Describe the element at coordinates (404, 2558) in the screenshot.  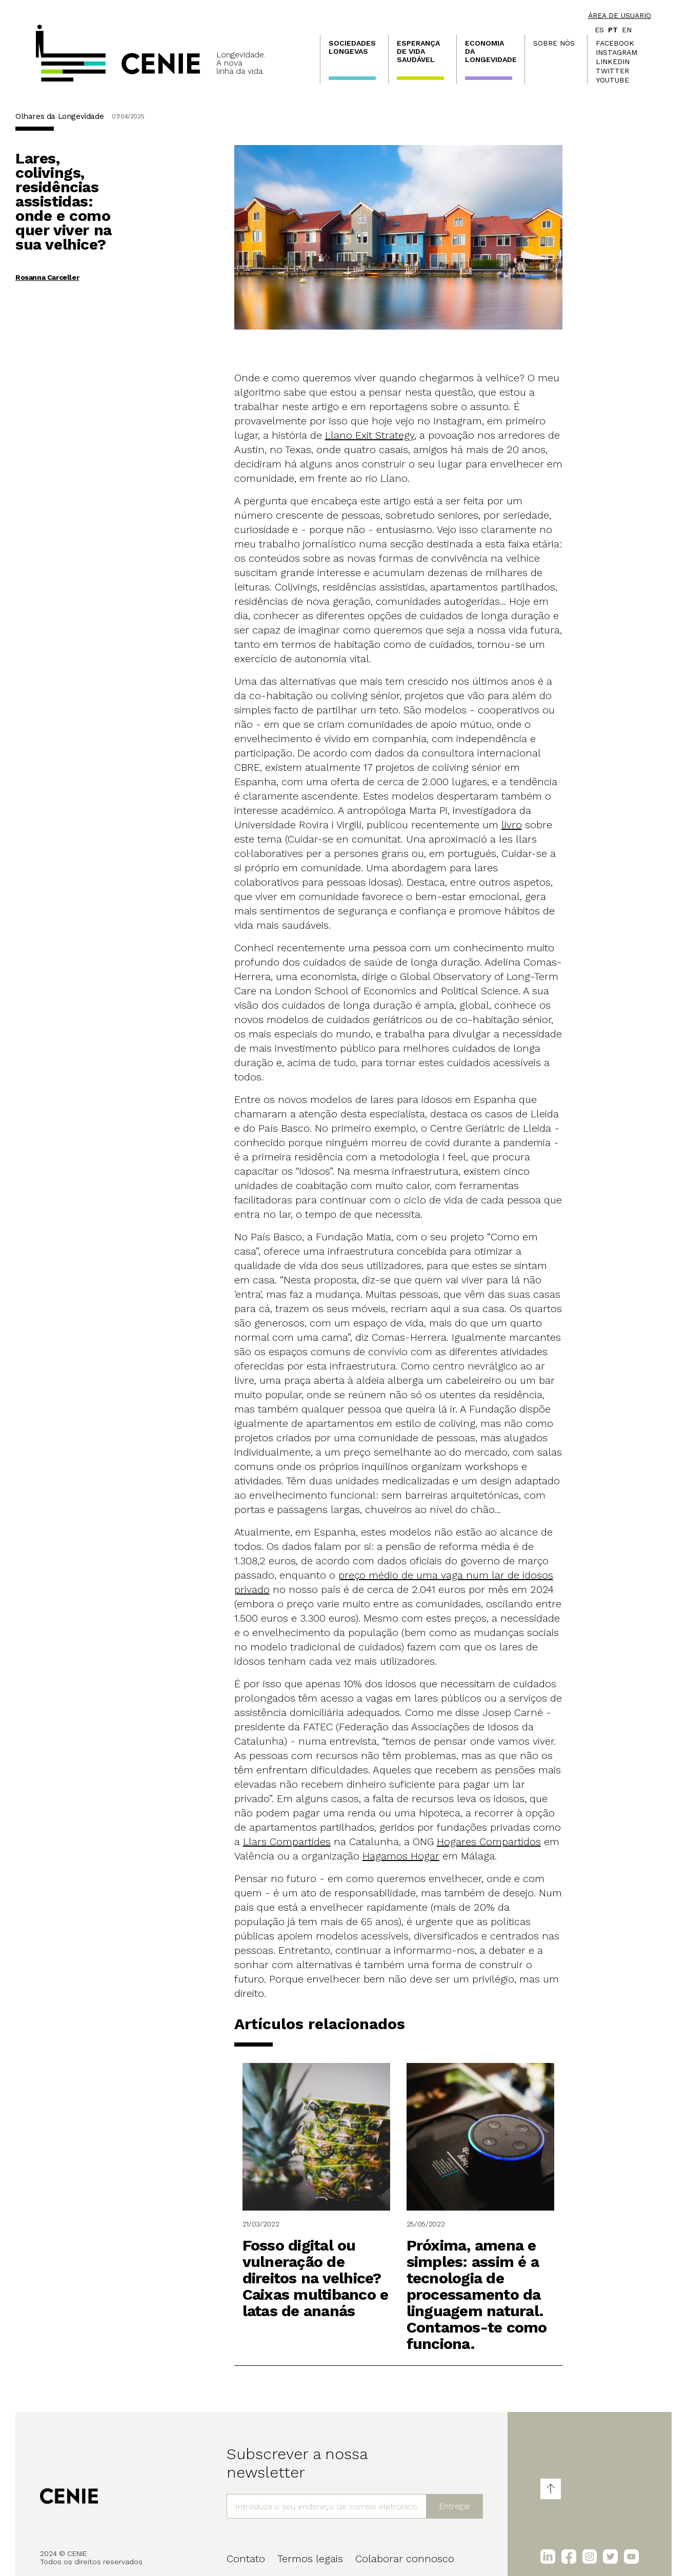
I see `Colaborar connosco` at that location.